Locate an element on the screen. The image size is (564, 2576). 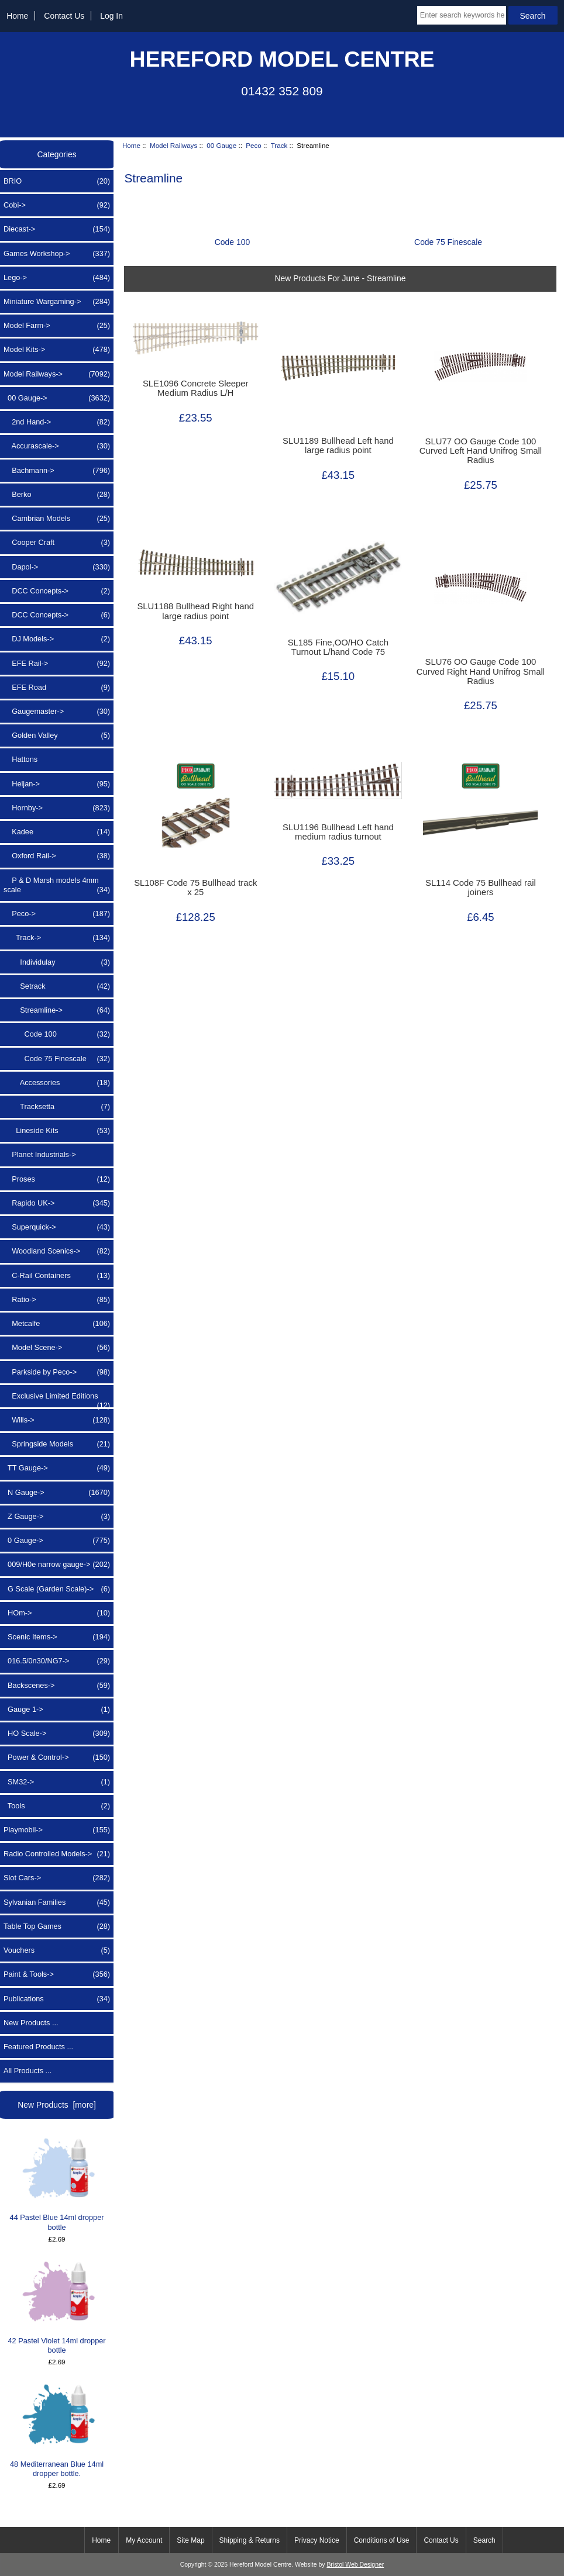
Proses is located at coordinates (57, 1179).